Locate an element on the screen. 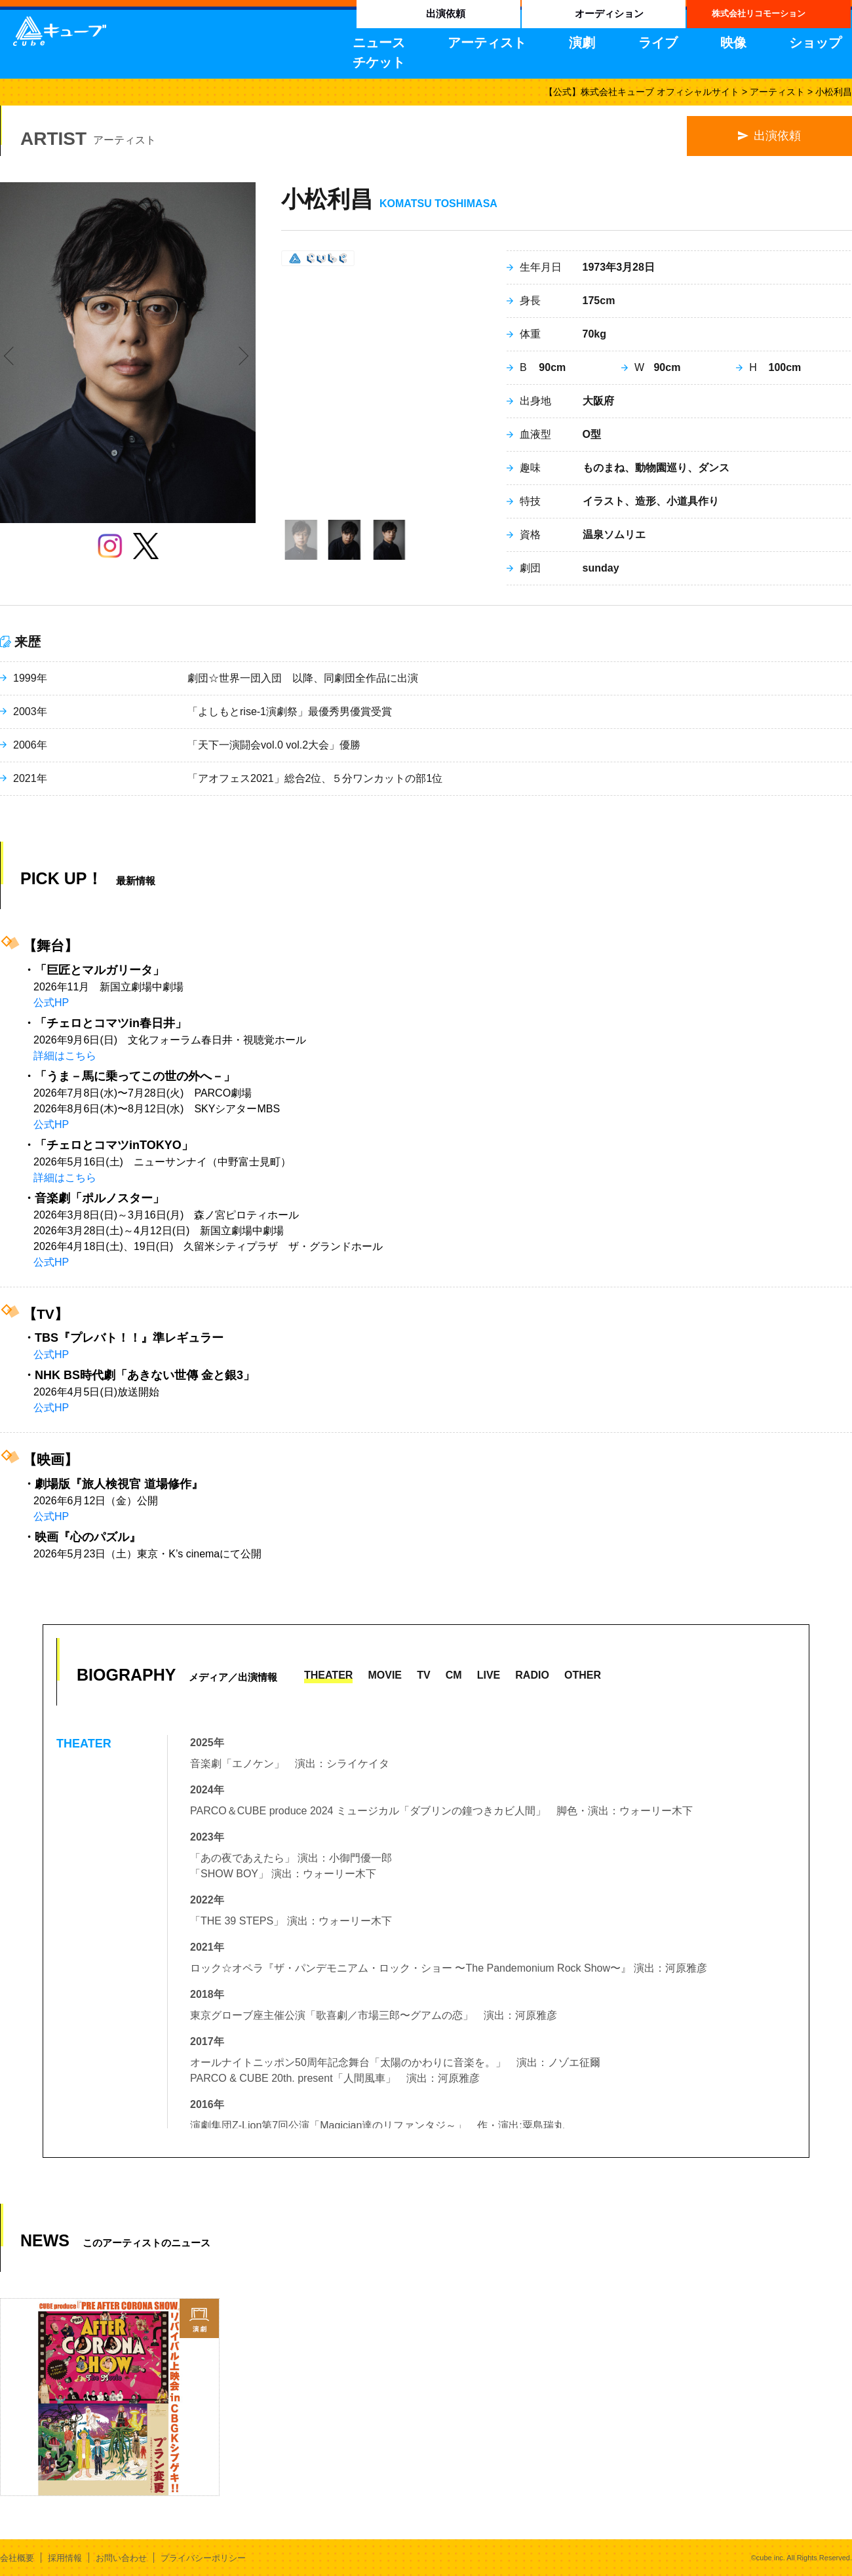 This screenshot has width=852, height=2576. 映像 is located at coordinates (733, 42).